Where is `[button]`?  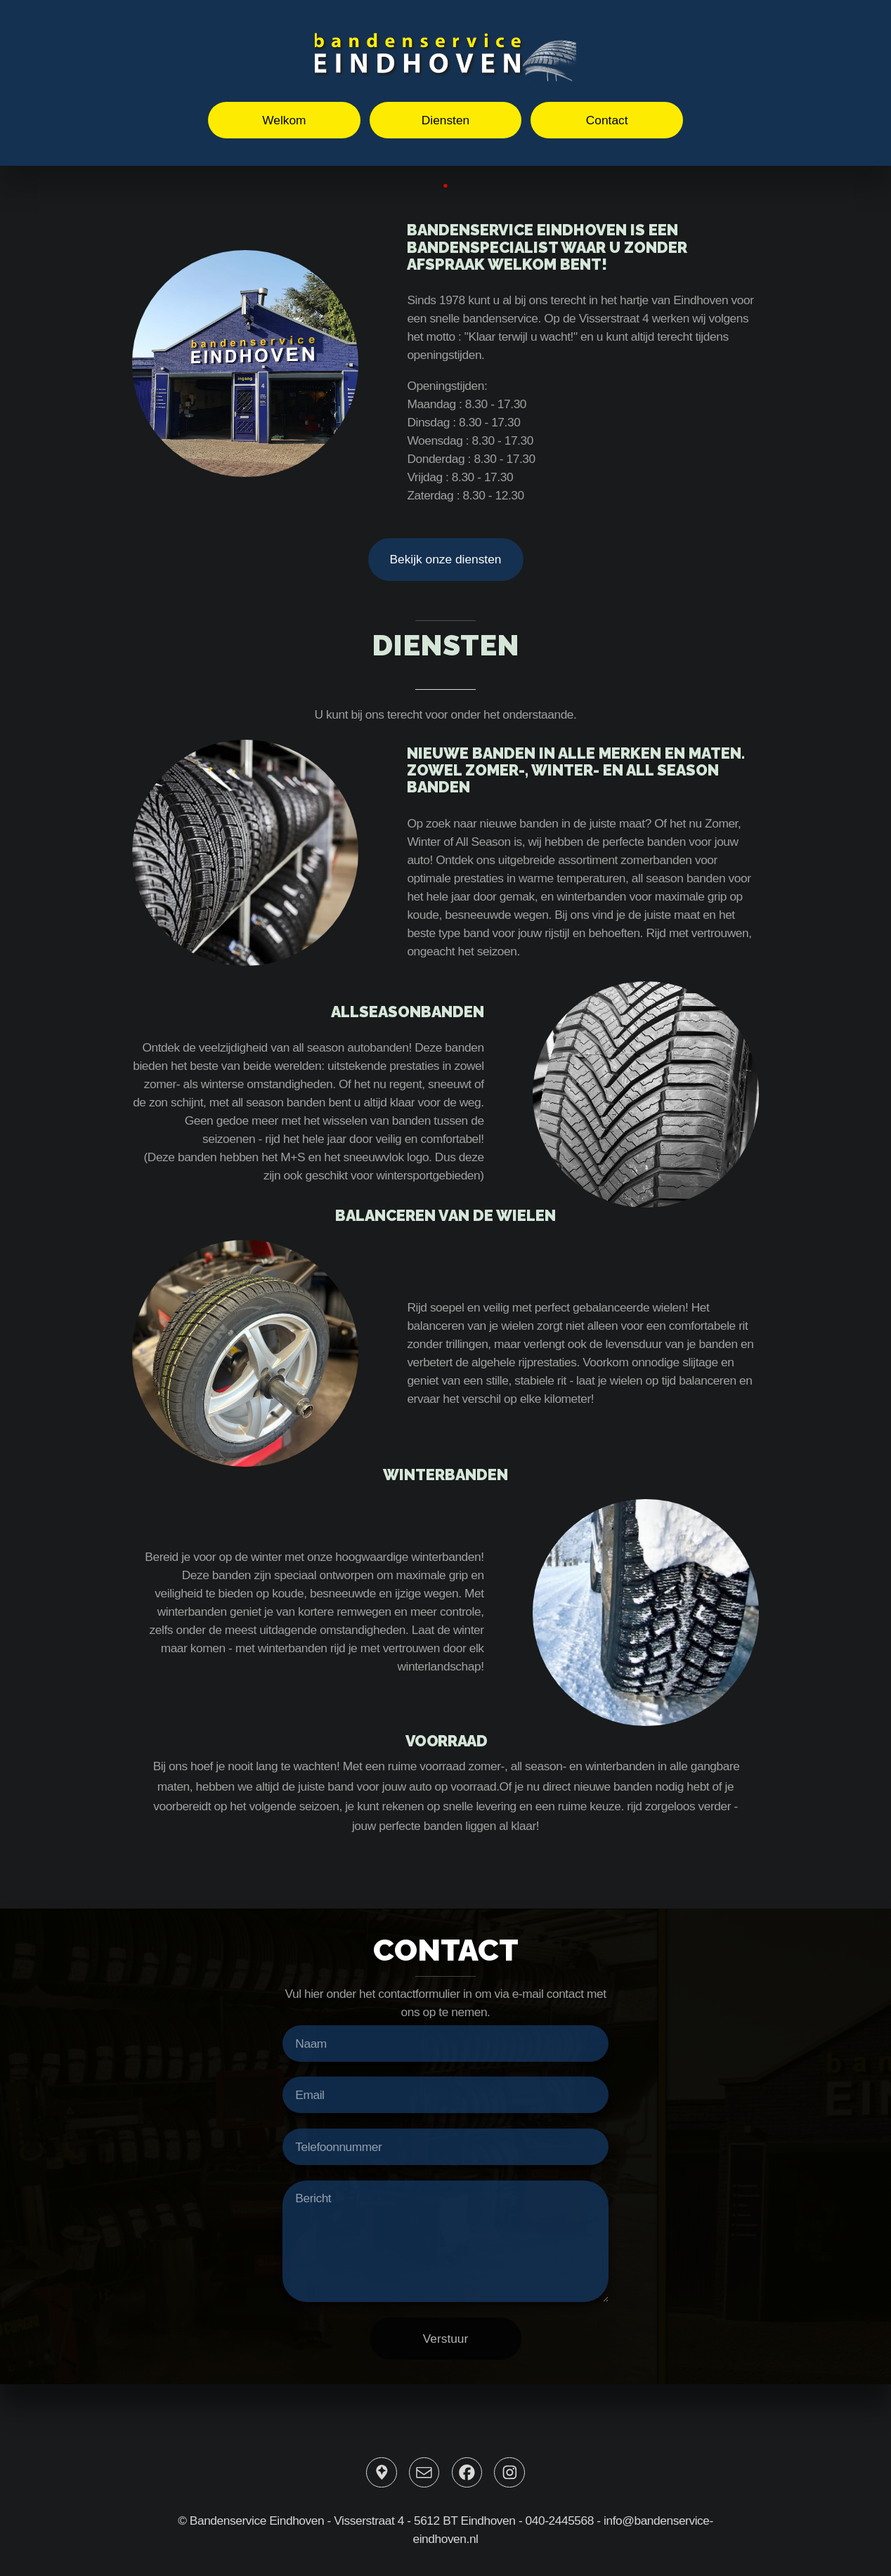 [button] is located at coordinates (381, 2472).